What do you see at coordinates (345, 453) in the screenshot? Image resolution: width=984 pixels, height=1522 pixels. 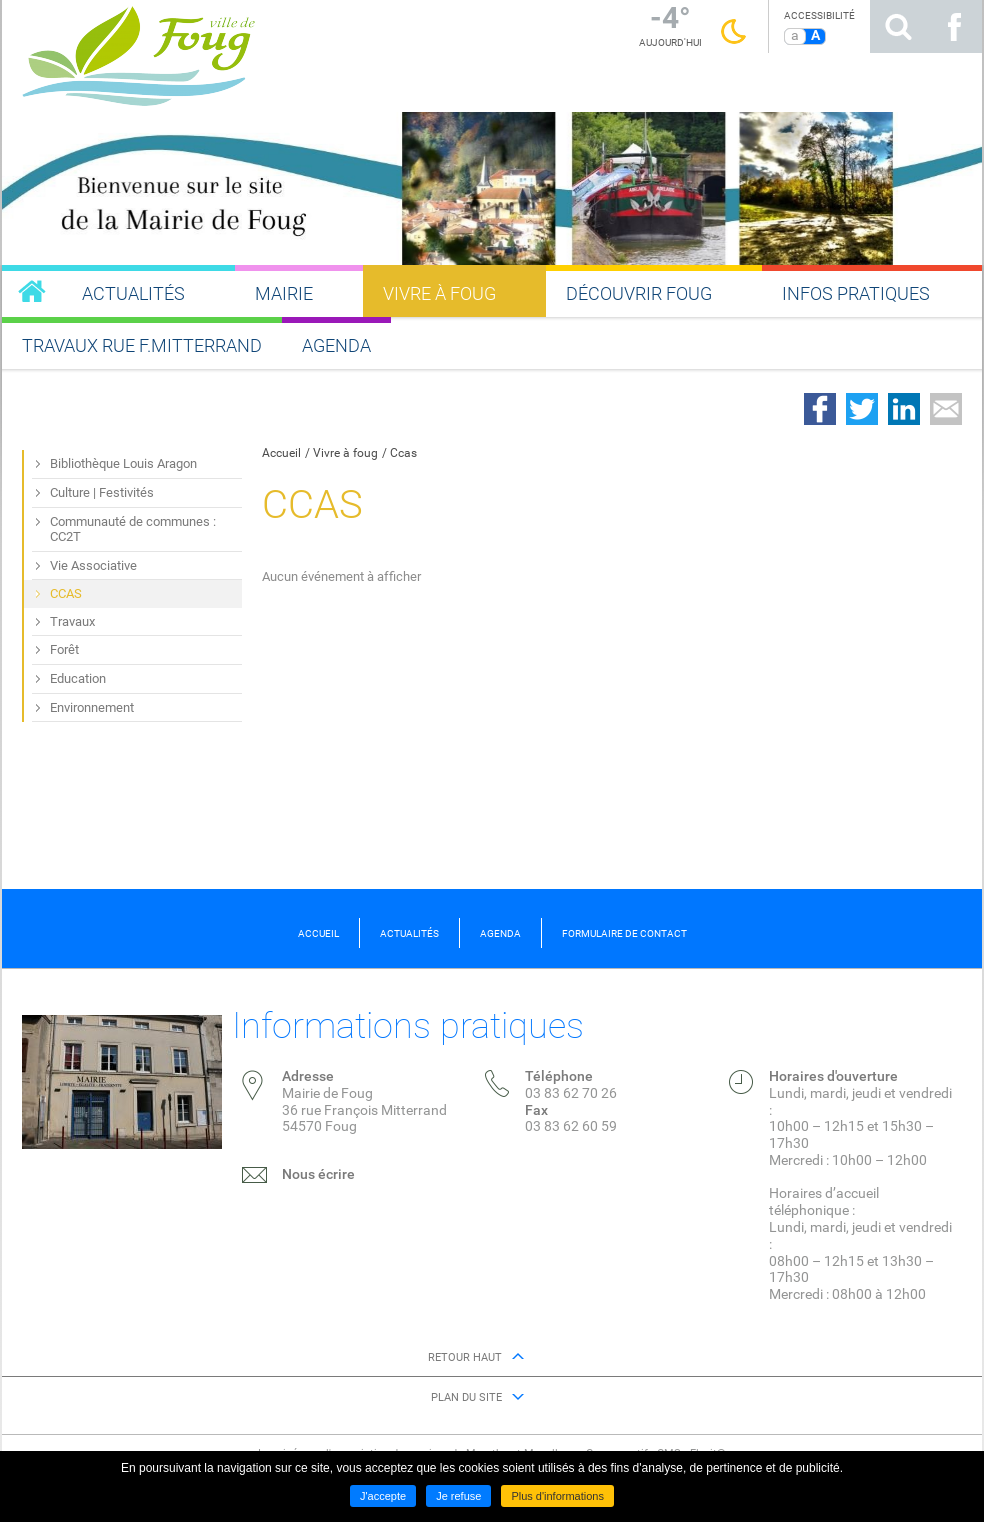 I see `Vivre à foug` at bounding box center [345, 453].